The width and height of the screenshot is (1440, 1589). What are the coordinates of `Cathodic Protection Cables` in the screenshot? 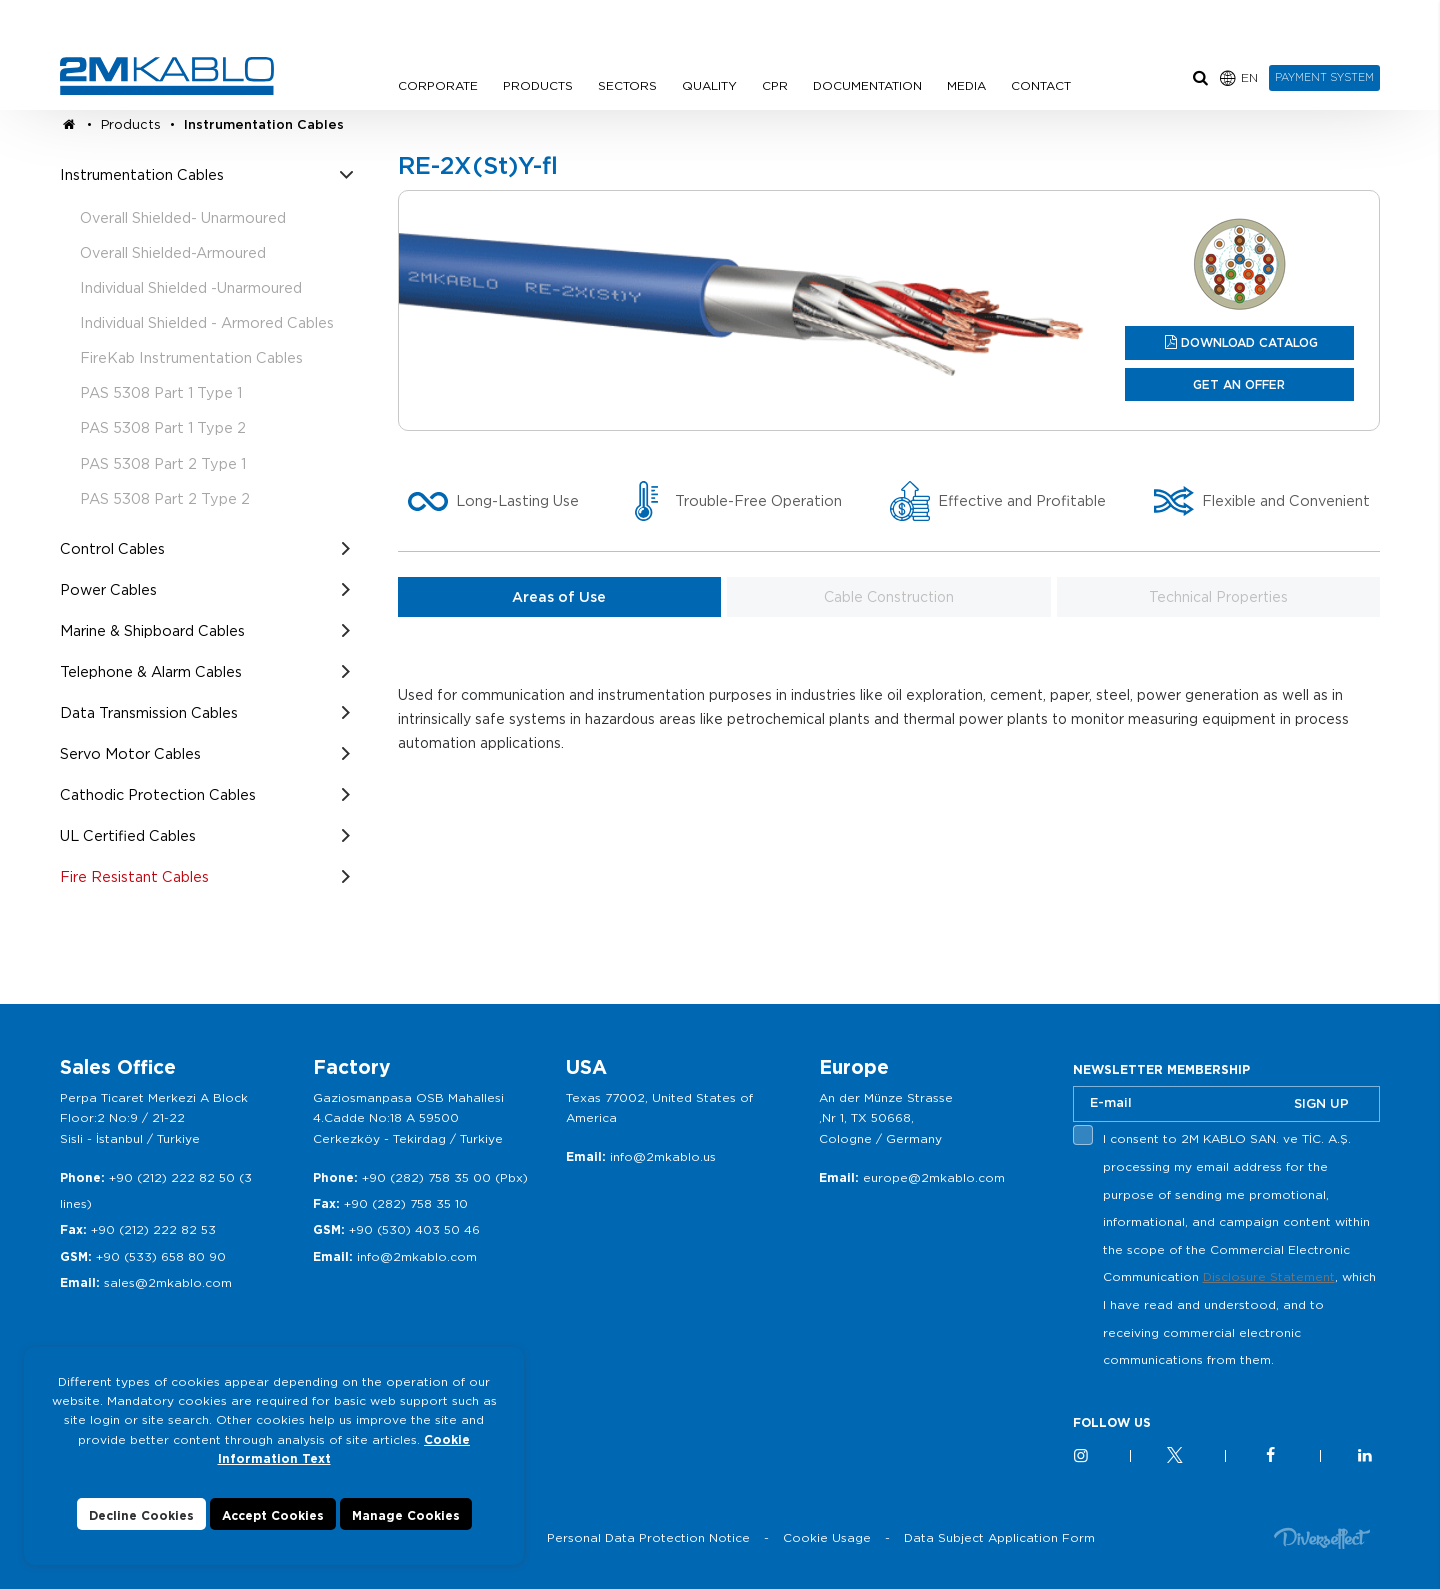 It's located at (158, 794).